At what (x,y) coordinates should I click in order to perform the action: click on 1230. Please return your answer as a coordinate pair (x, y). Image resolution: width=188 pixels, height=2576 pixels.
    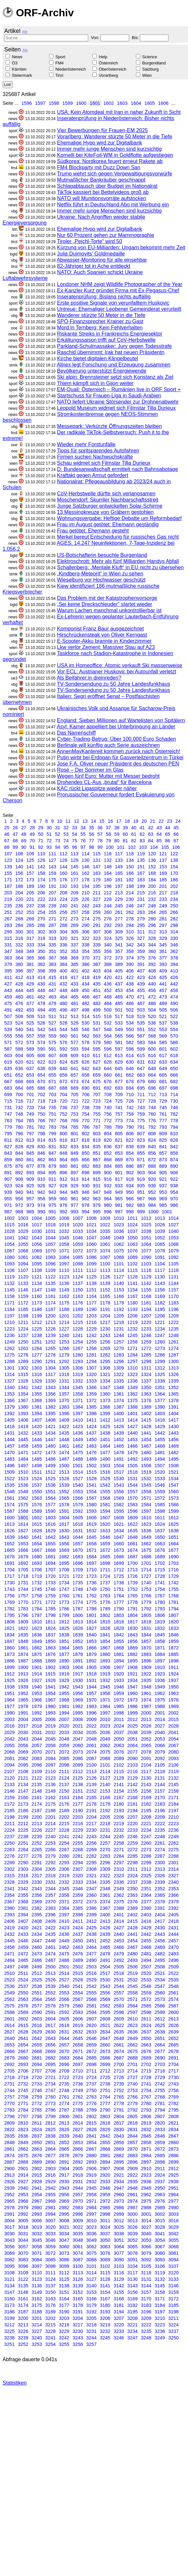
    Looking at the image, I should click on (105, 1328).